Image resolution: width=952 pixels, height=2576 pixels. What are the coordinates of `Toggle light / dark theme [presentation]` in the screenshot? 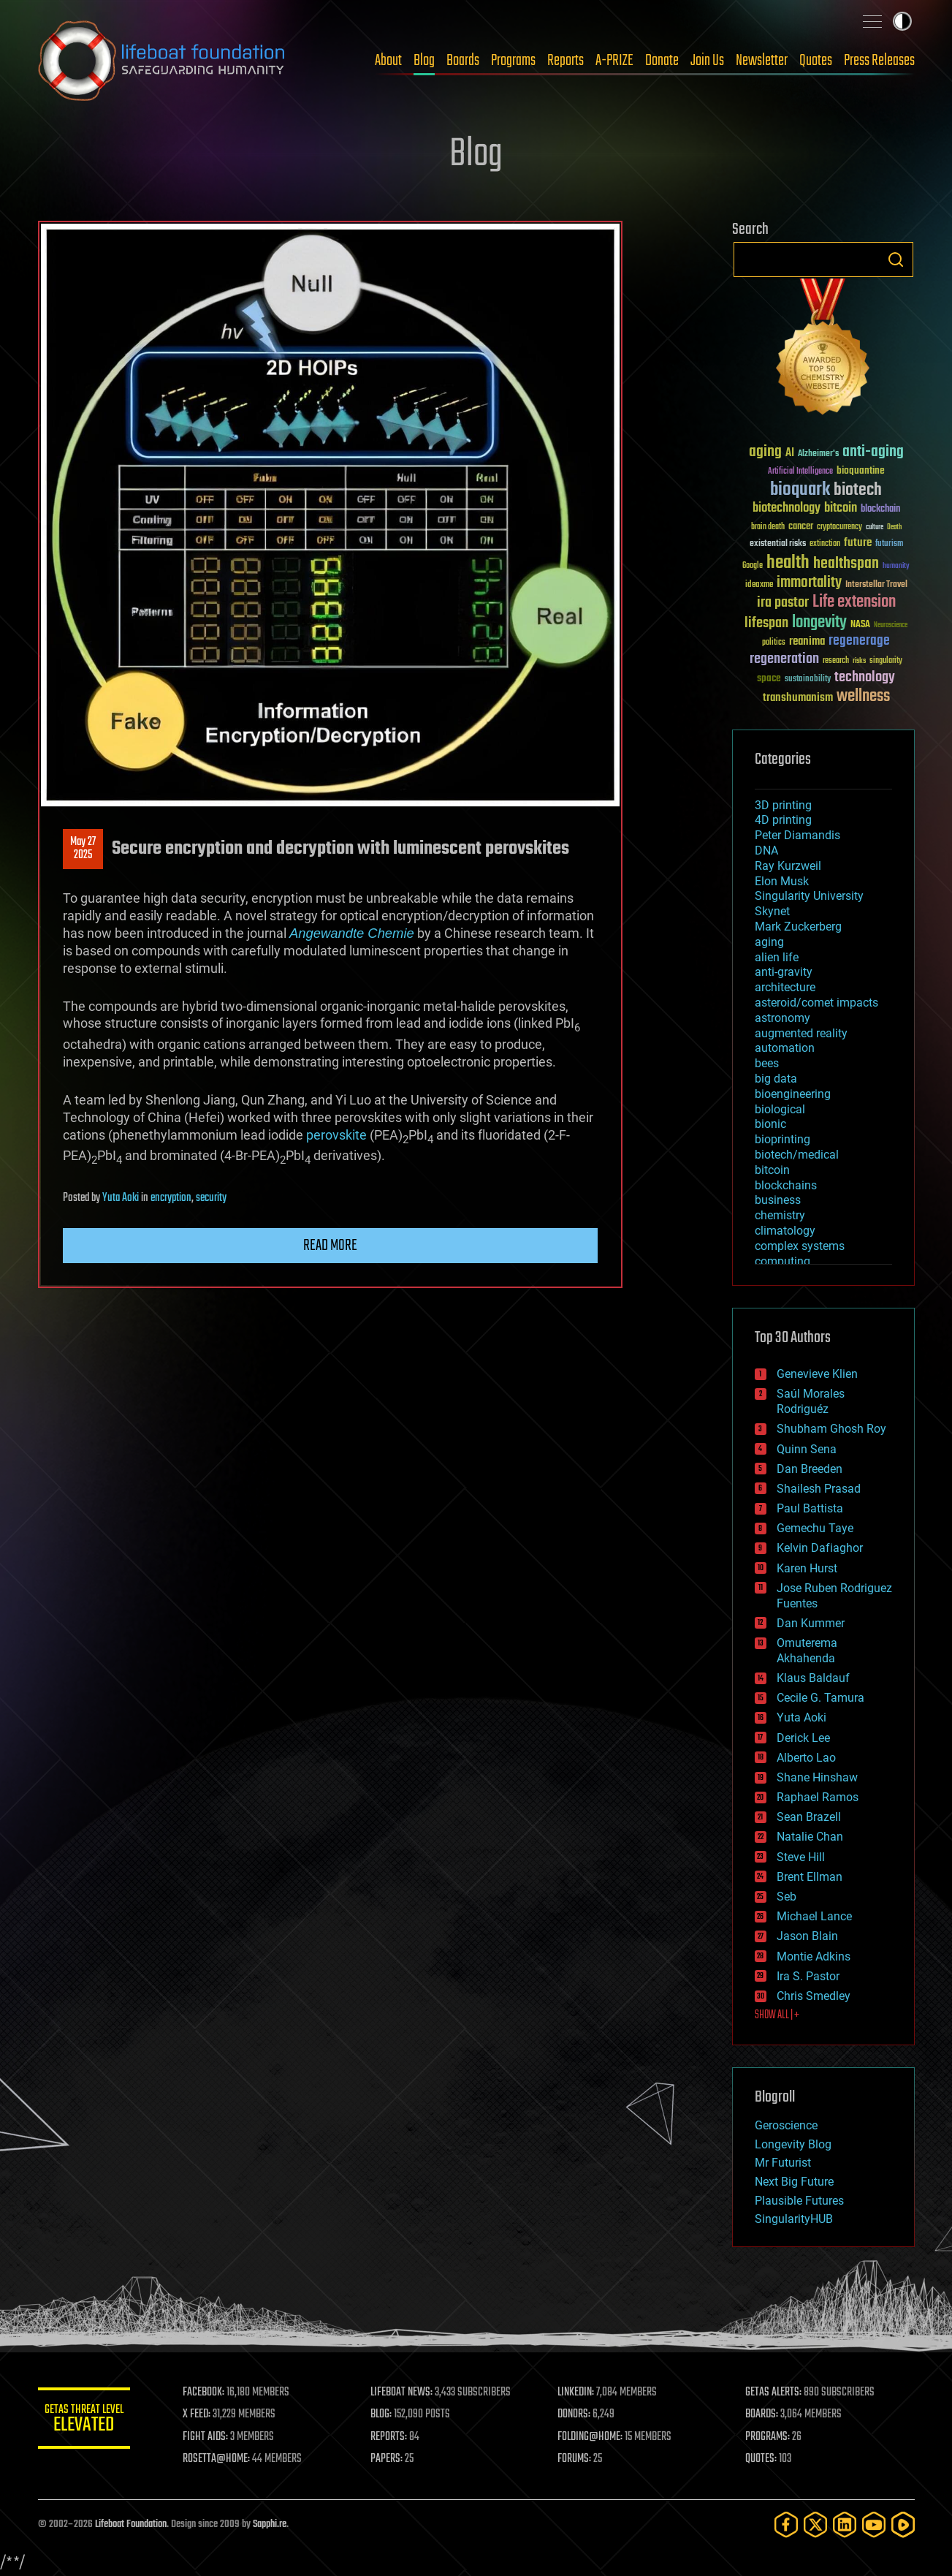 It's located at (902, 21).